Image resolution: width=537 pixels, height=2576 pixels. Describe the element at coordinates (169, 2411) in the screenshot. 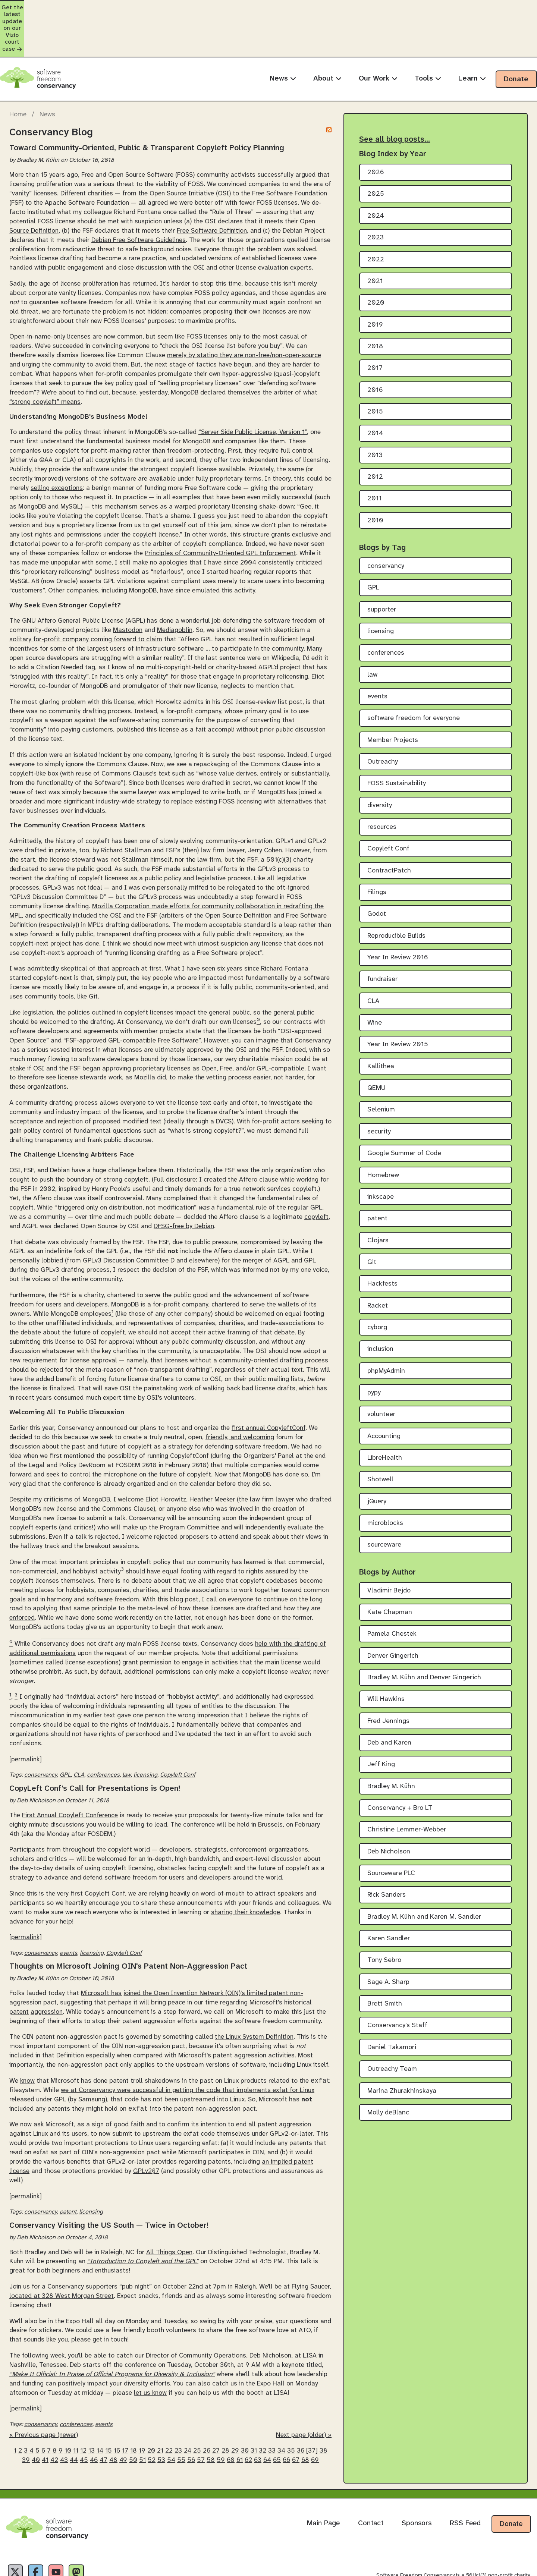

I see `22` at that location.